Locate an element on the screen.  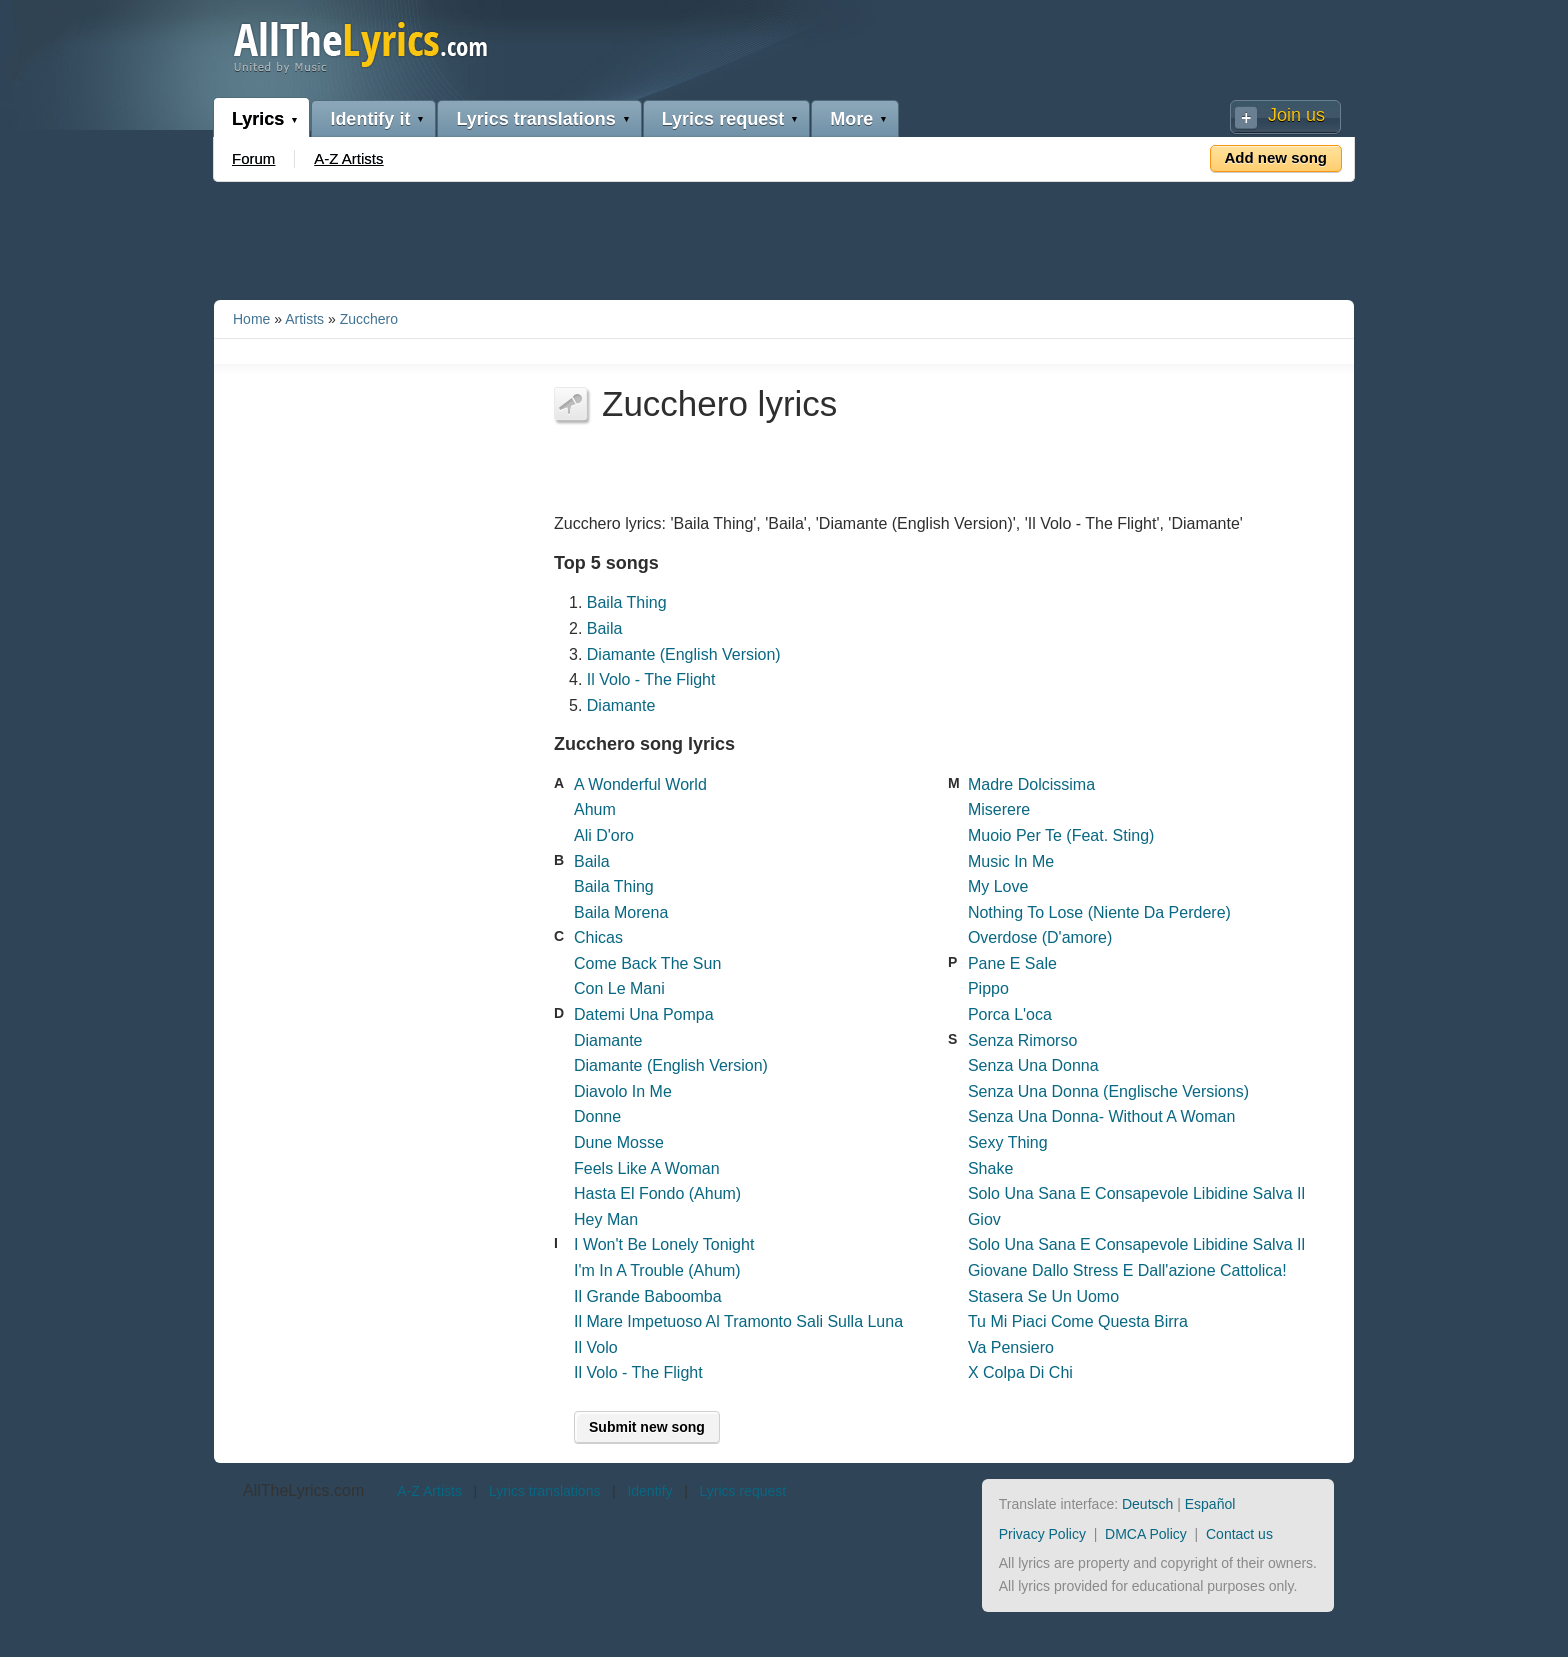
Senza Una Donna is located at coordinates (1033, 1065).